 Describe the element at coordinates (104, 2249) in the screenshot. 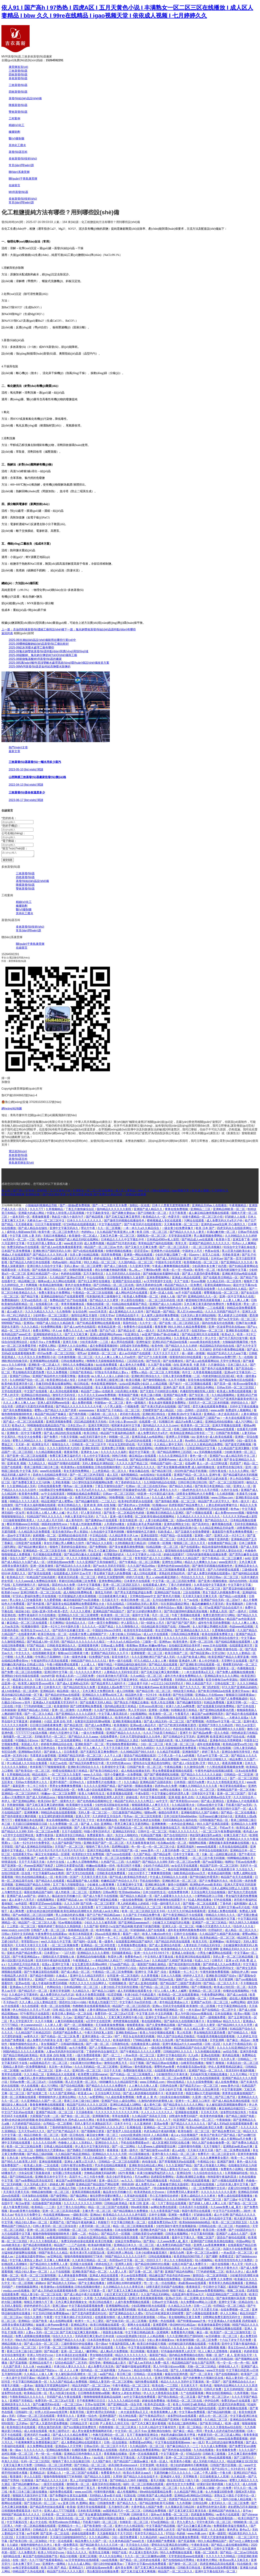

I see `日本在线一区二区` at that location.